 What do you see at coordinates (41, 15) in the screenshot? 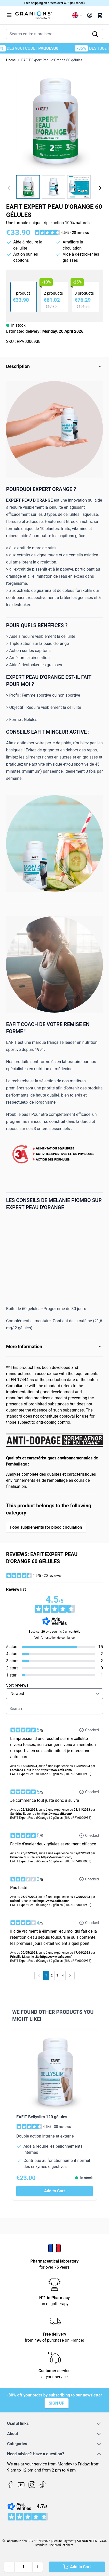
I see `[Go to Home page]` at bounding box center [41, 15].